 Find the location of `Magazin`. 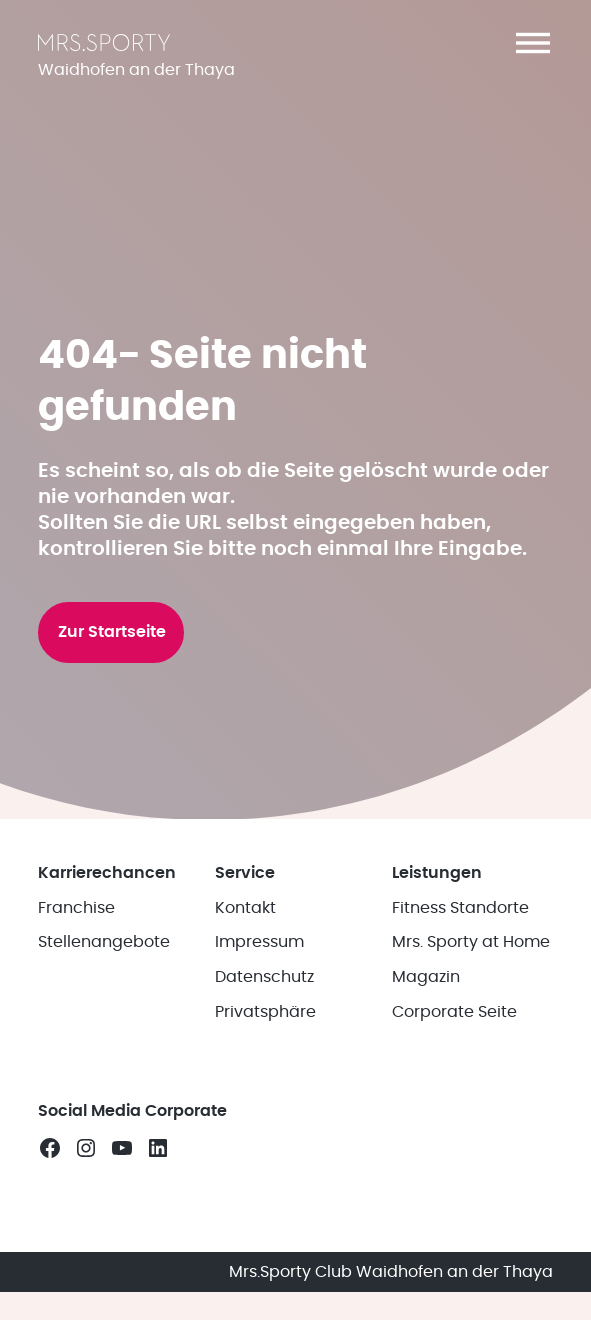

Magazin is located at coordinates (426, 977).